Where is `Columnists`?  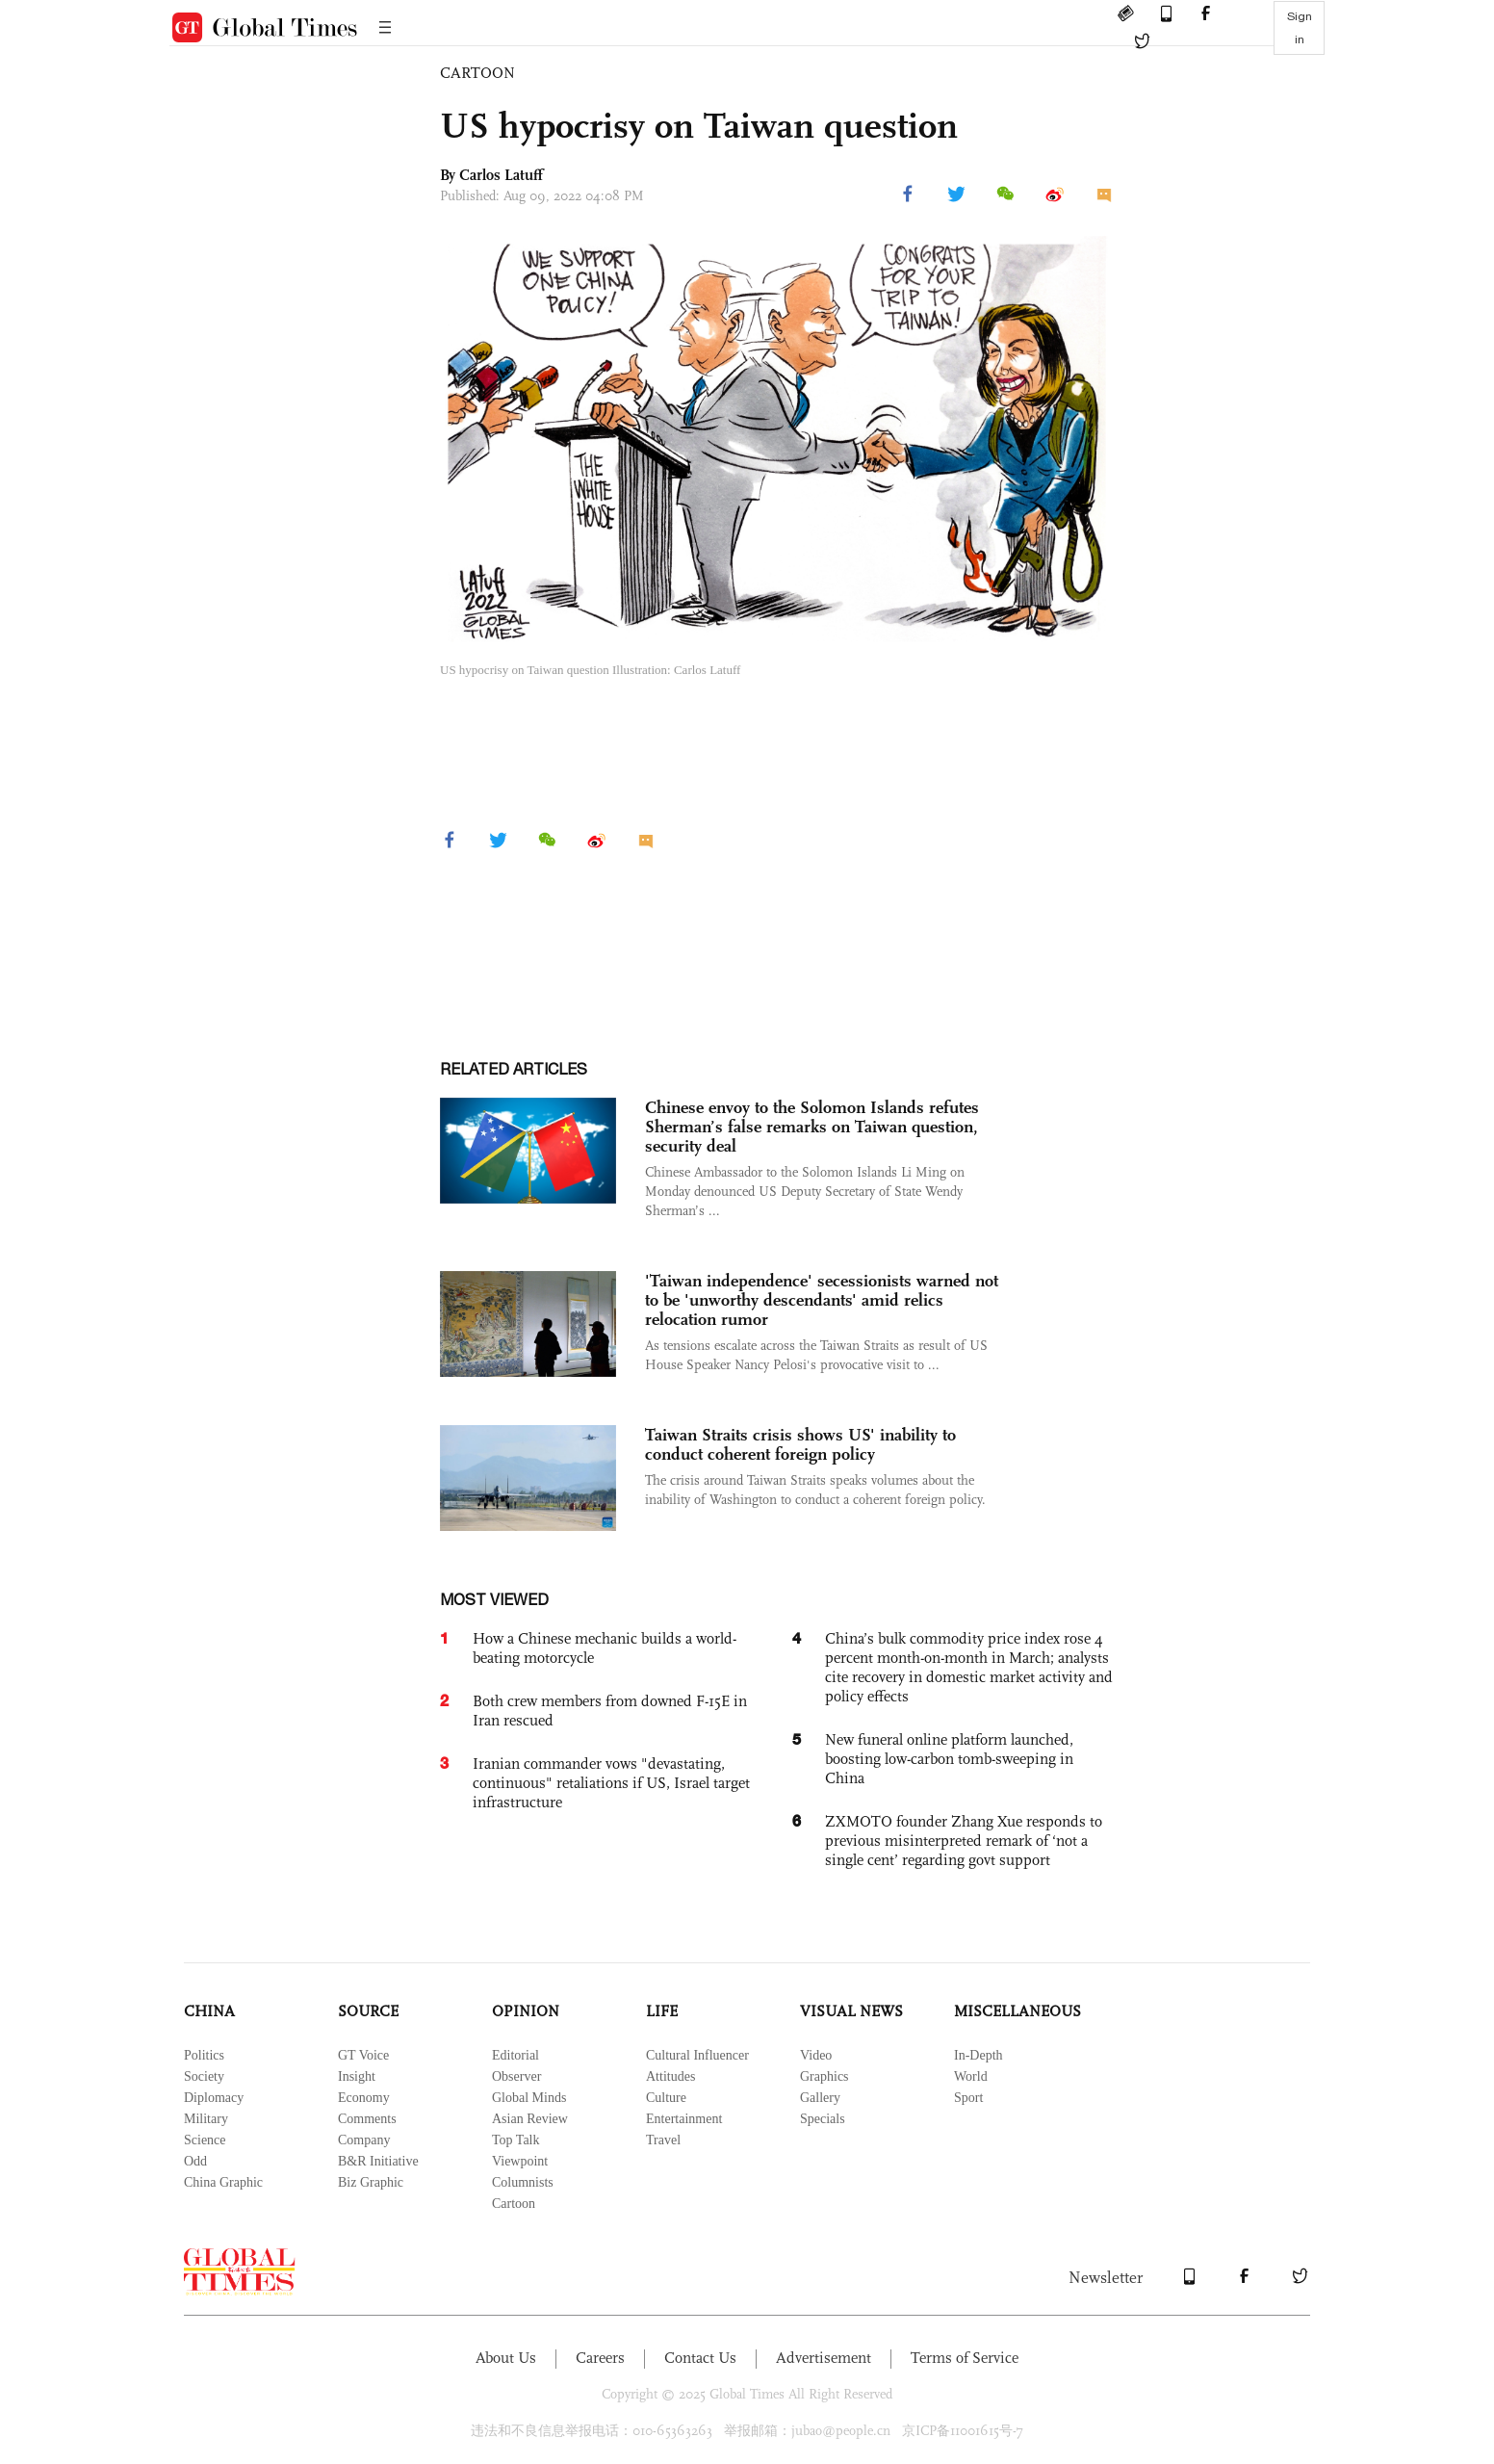 Columnists is located at coordinates (523, 2182).